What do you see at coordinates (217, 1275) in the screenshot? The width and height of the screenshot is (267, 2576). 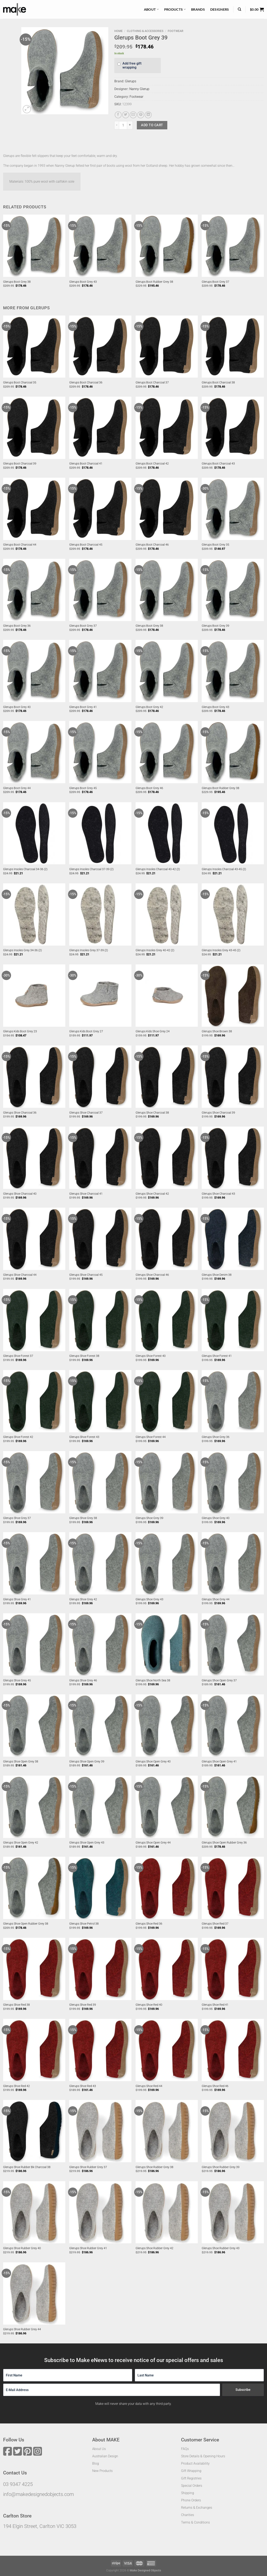 I see `Glerups Shoe Denim 38` at bounding box center [217, 1275].